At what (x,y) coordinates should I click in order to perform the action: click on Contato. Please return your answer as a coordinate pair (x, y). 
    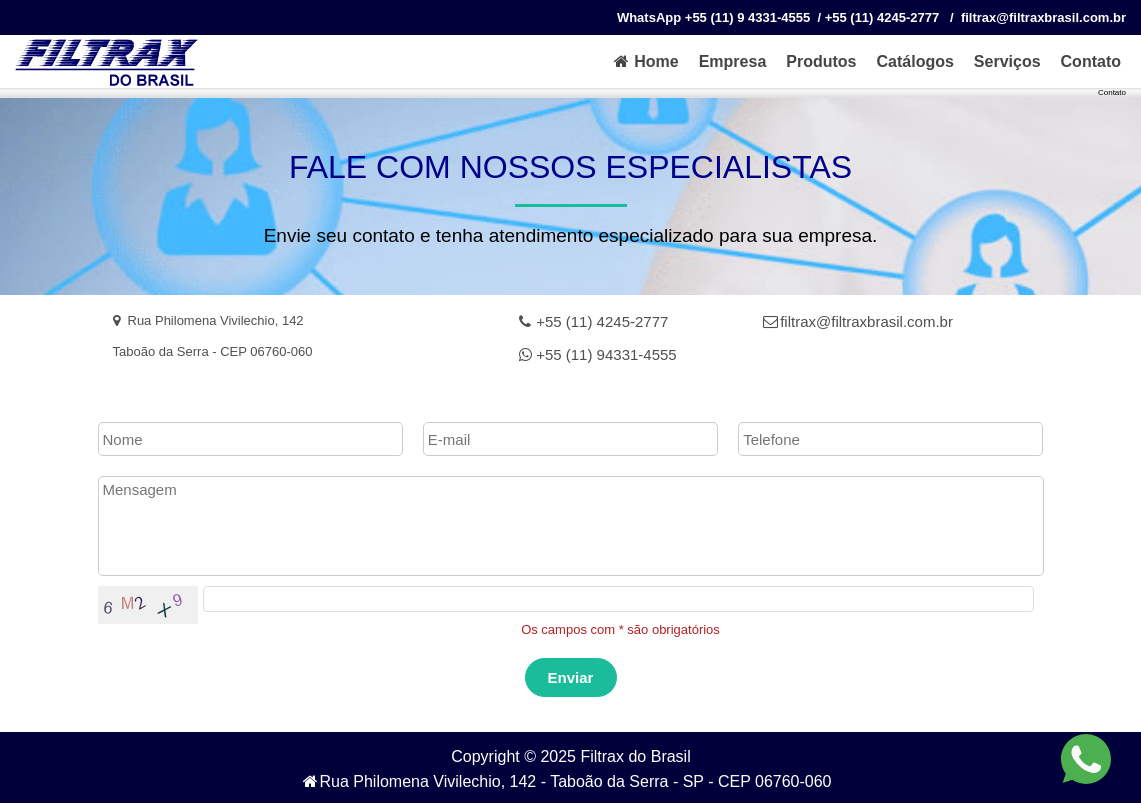
    Looking at the image, I should click on (1091, 61).